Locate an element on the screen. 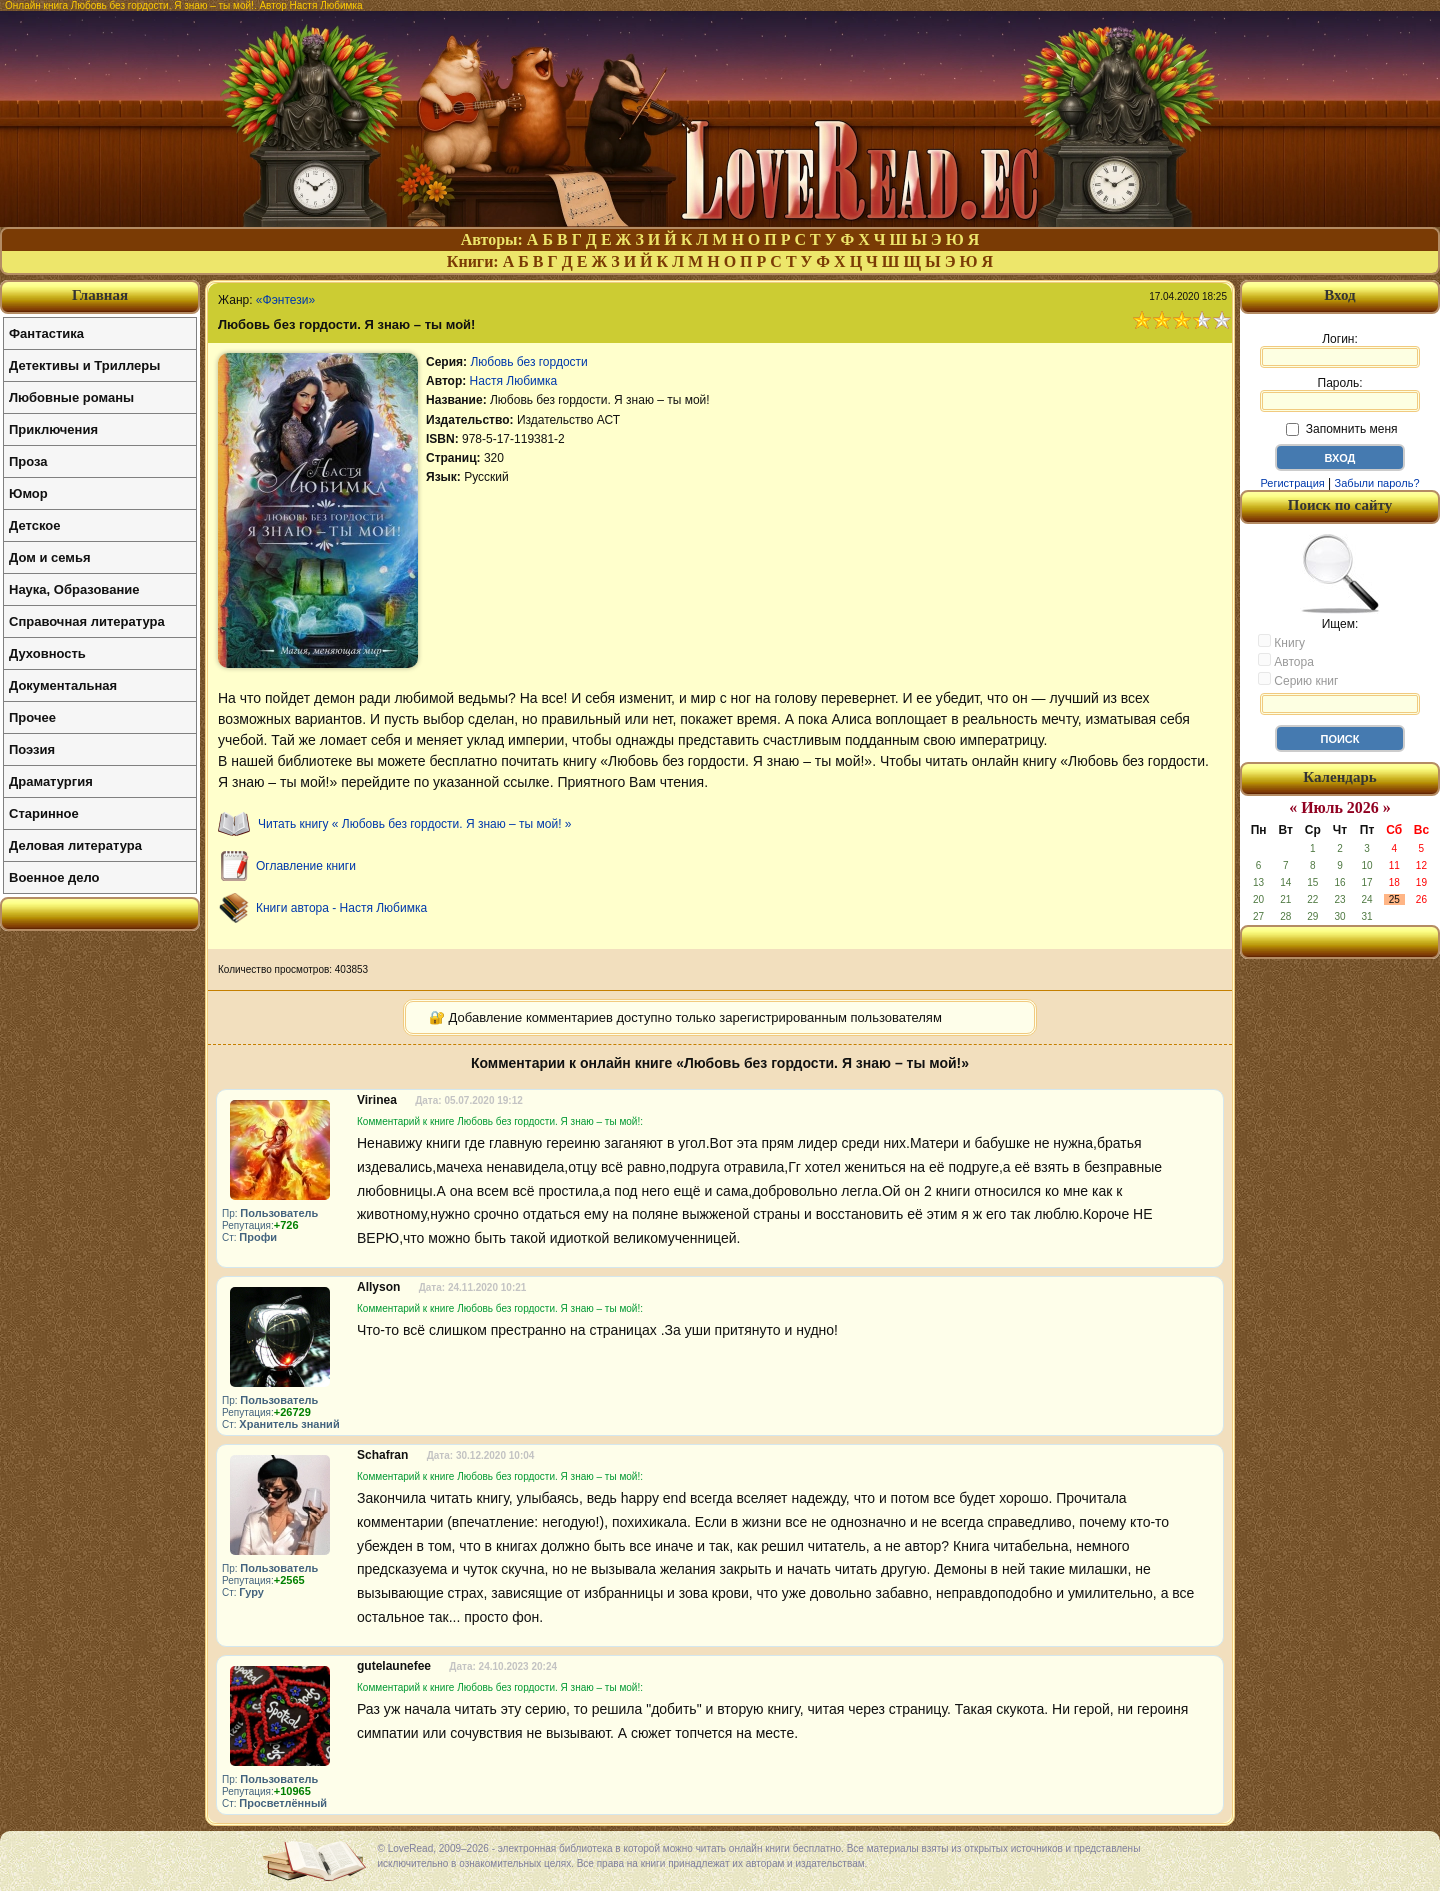 This screenshot has width=1440, height=1891. Приключения is located at coordinates (53, 429).